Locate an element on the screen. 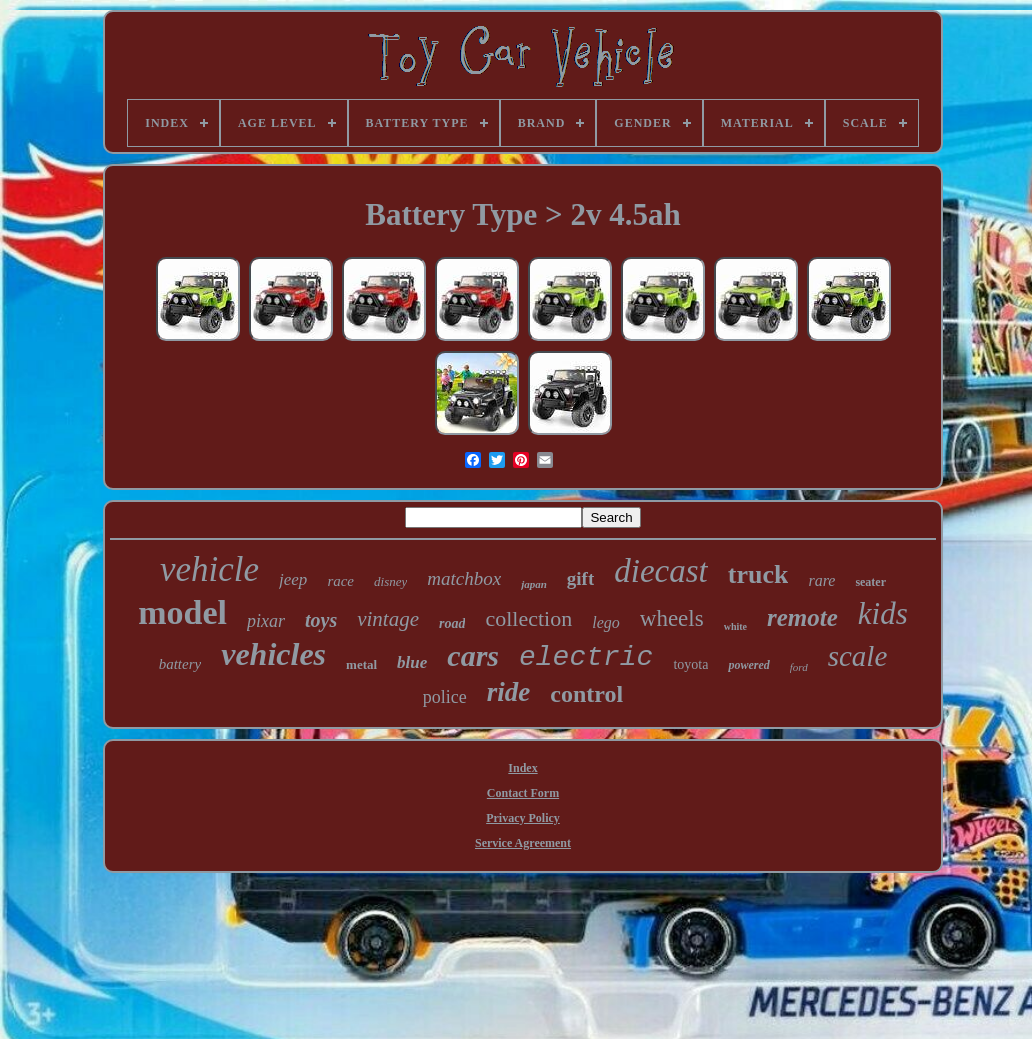 This screenshot has width=1032, height=1039. Service Agreement is located at coordinates (523, 843).